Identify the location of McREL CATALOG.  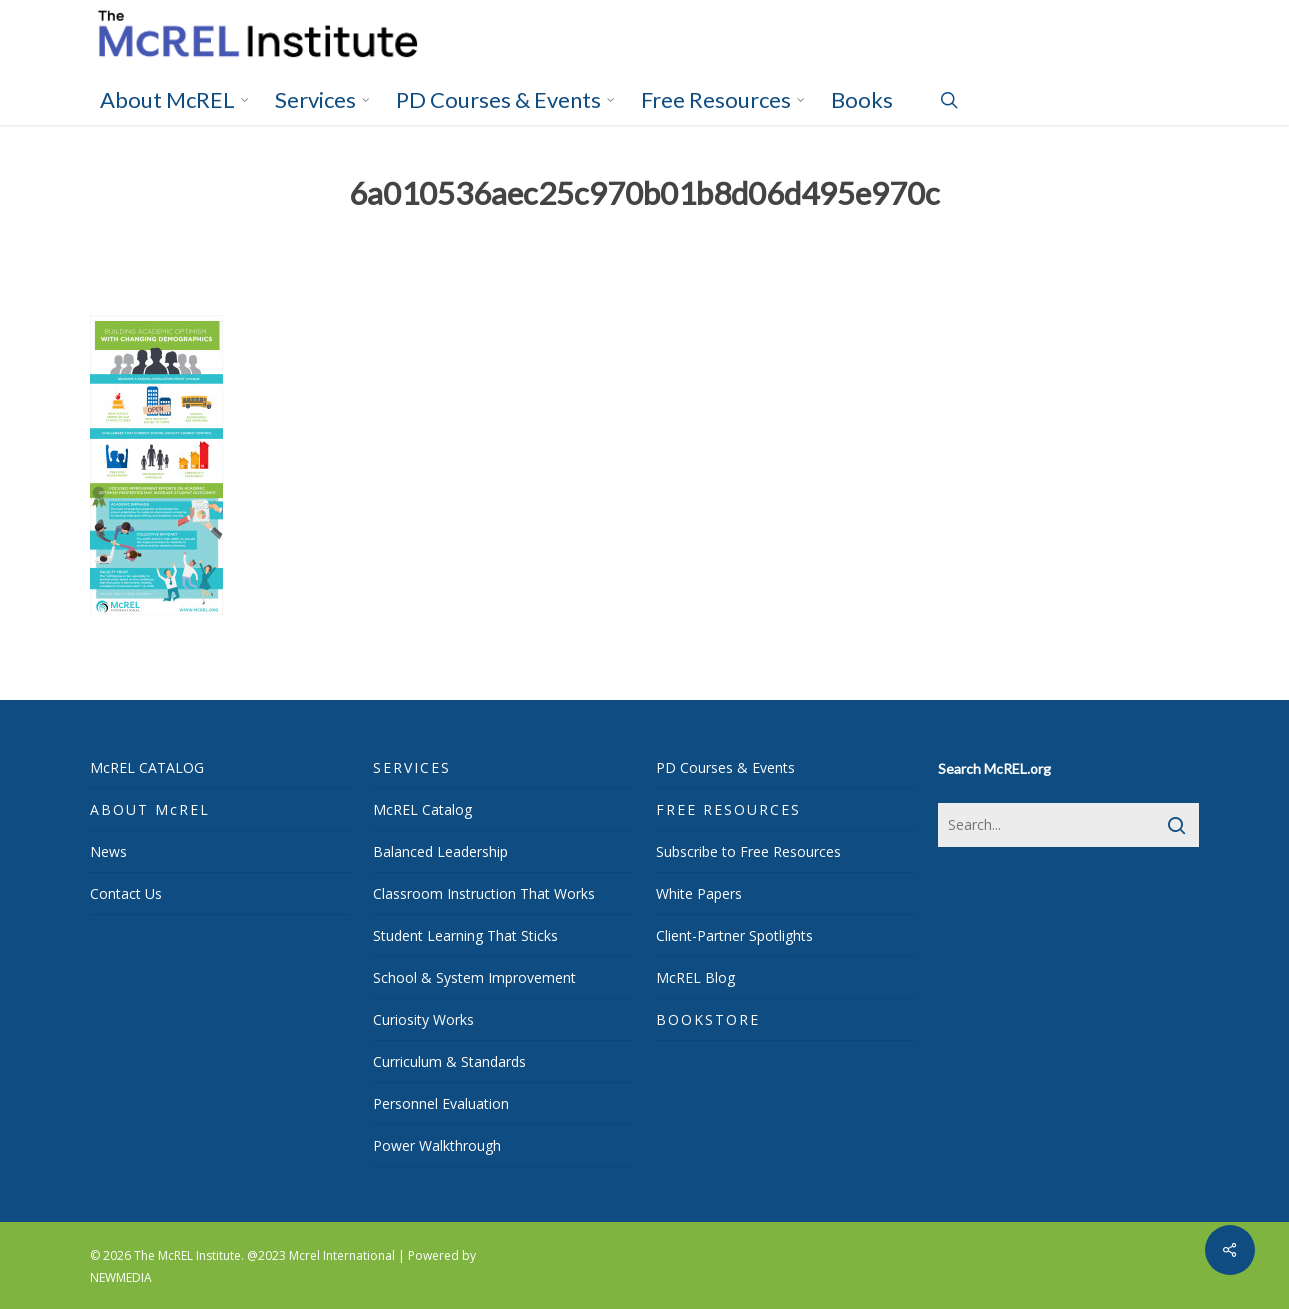
(147, 767).